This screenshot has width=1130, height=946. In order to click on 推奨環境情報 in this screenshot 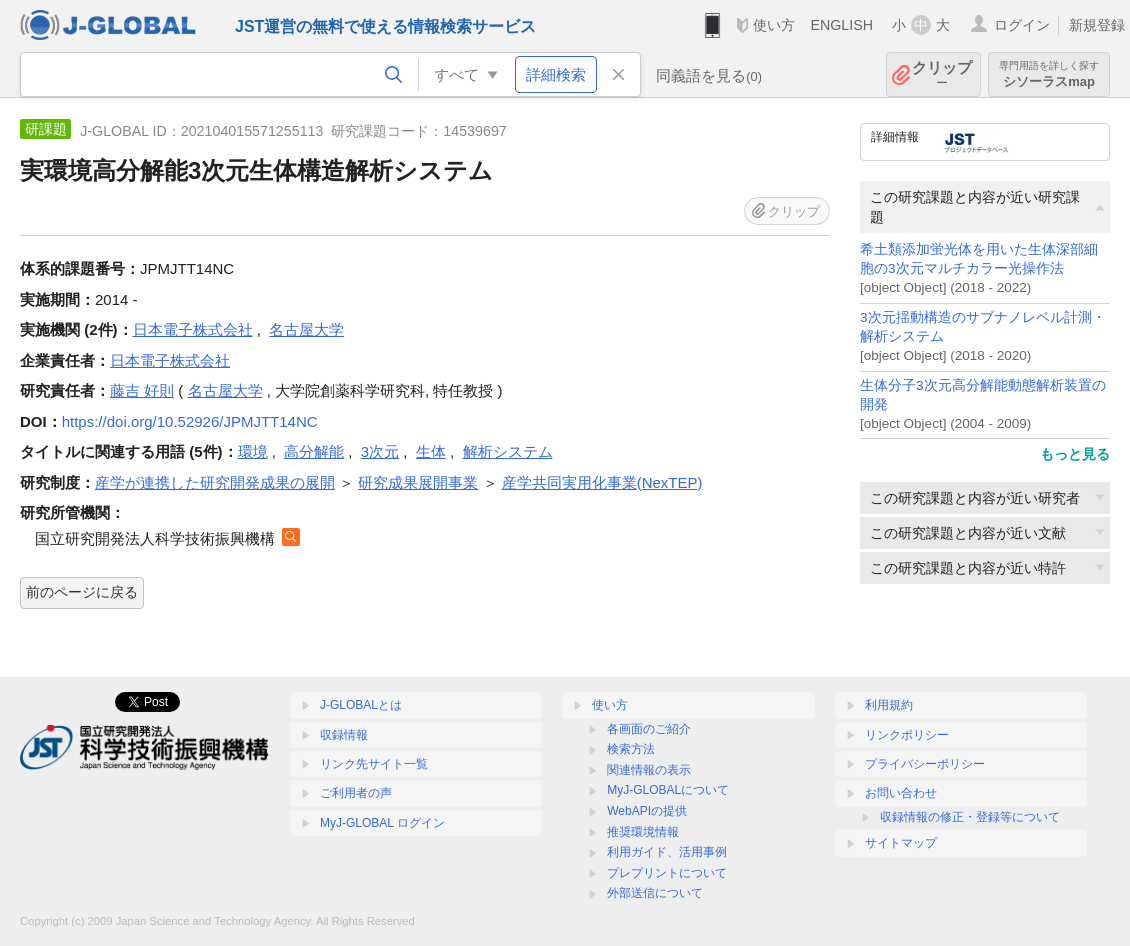, I will do `click(643, 832)`.